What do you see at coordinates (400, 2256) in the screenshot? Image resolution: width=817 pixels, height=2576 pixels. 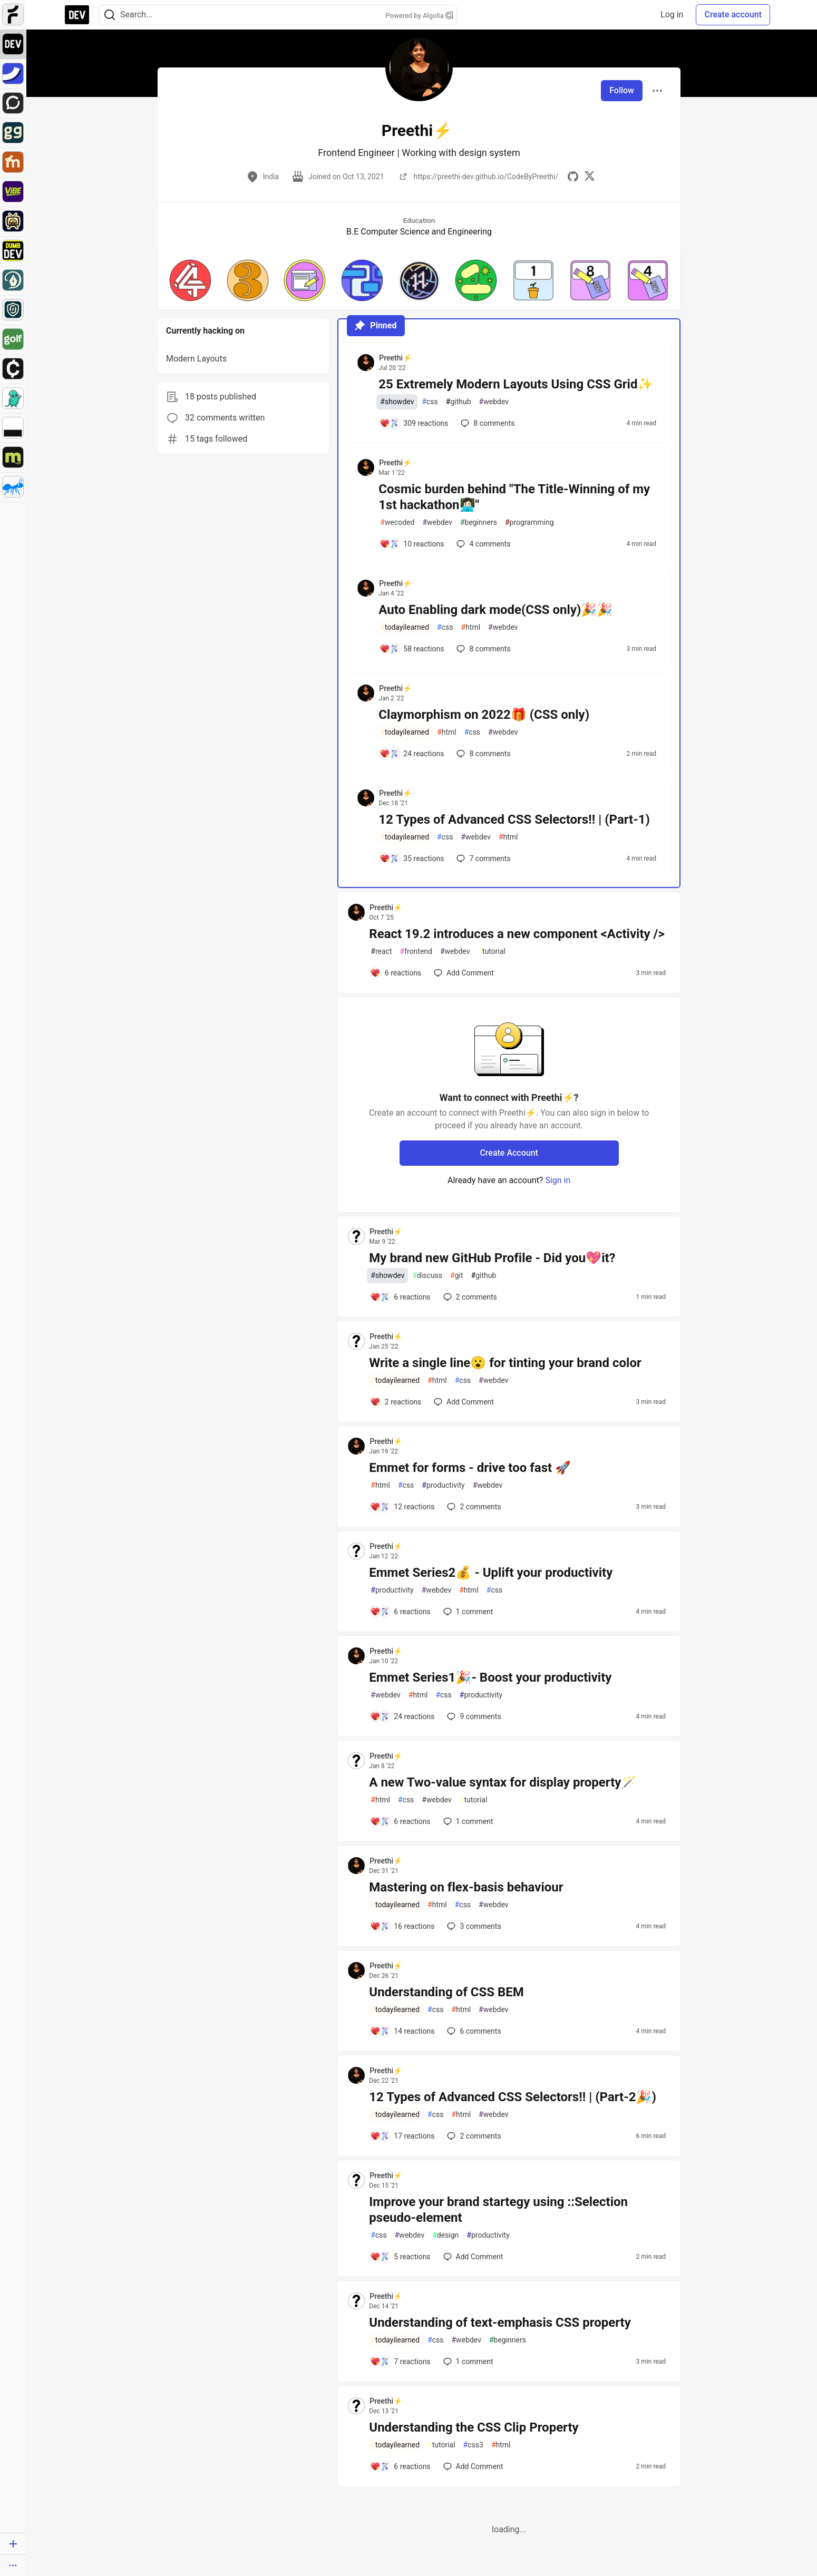 I see `[Add a comment to post - Improve your brand startegy using ::Selection pseudo-element]` at bounding box center [400, 2256].